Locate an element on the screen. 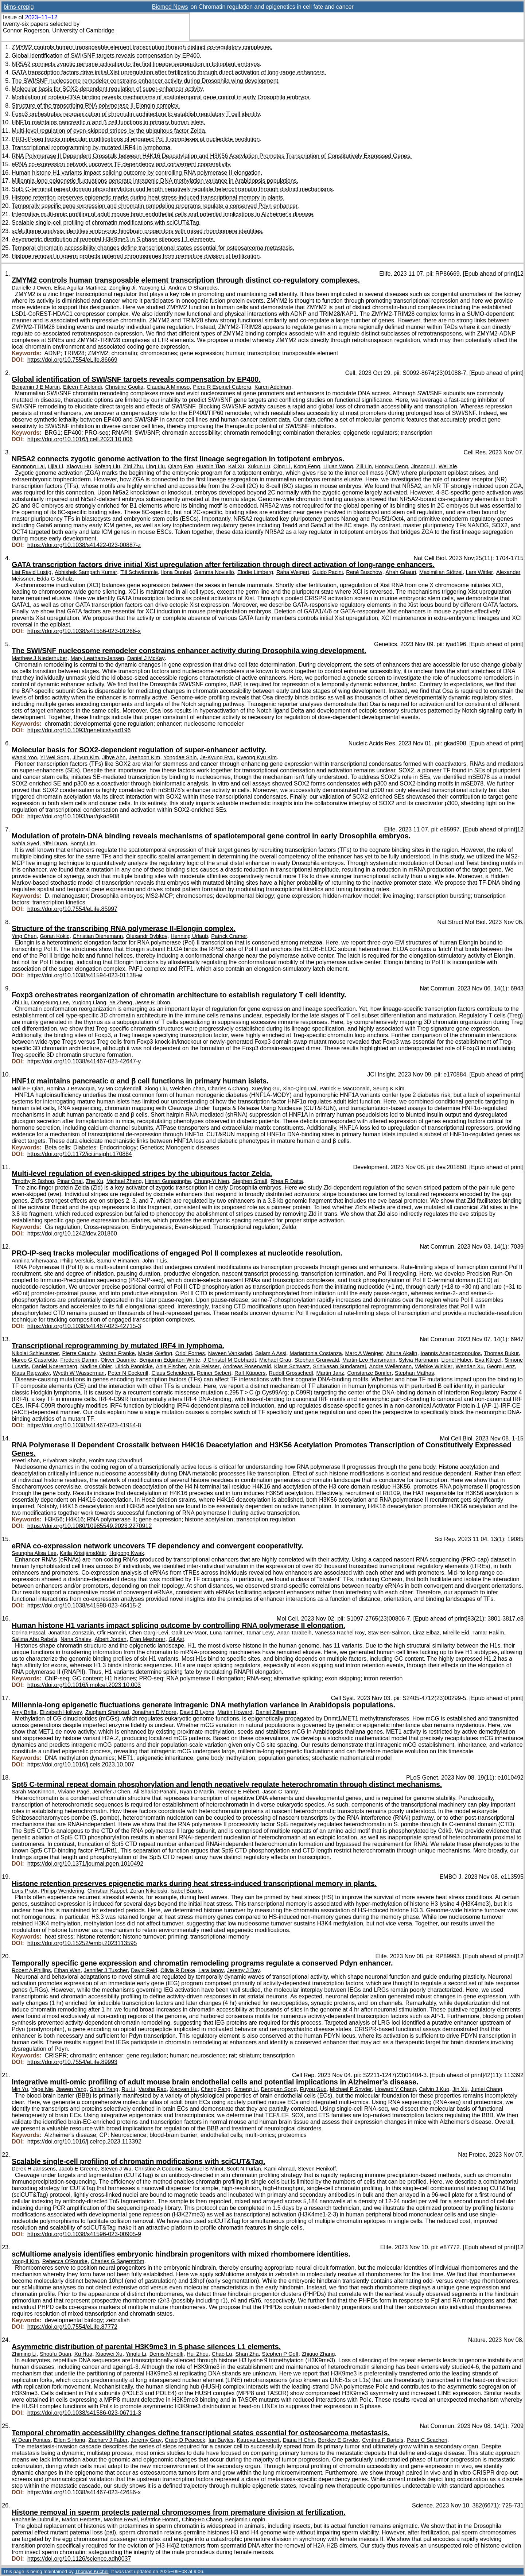  Maxime Revel is located at coordinates (120, 2519).